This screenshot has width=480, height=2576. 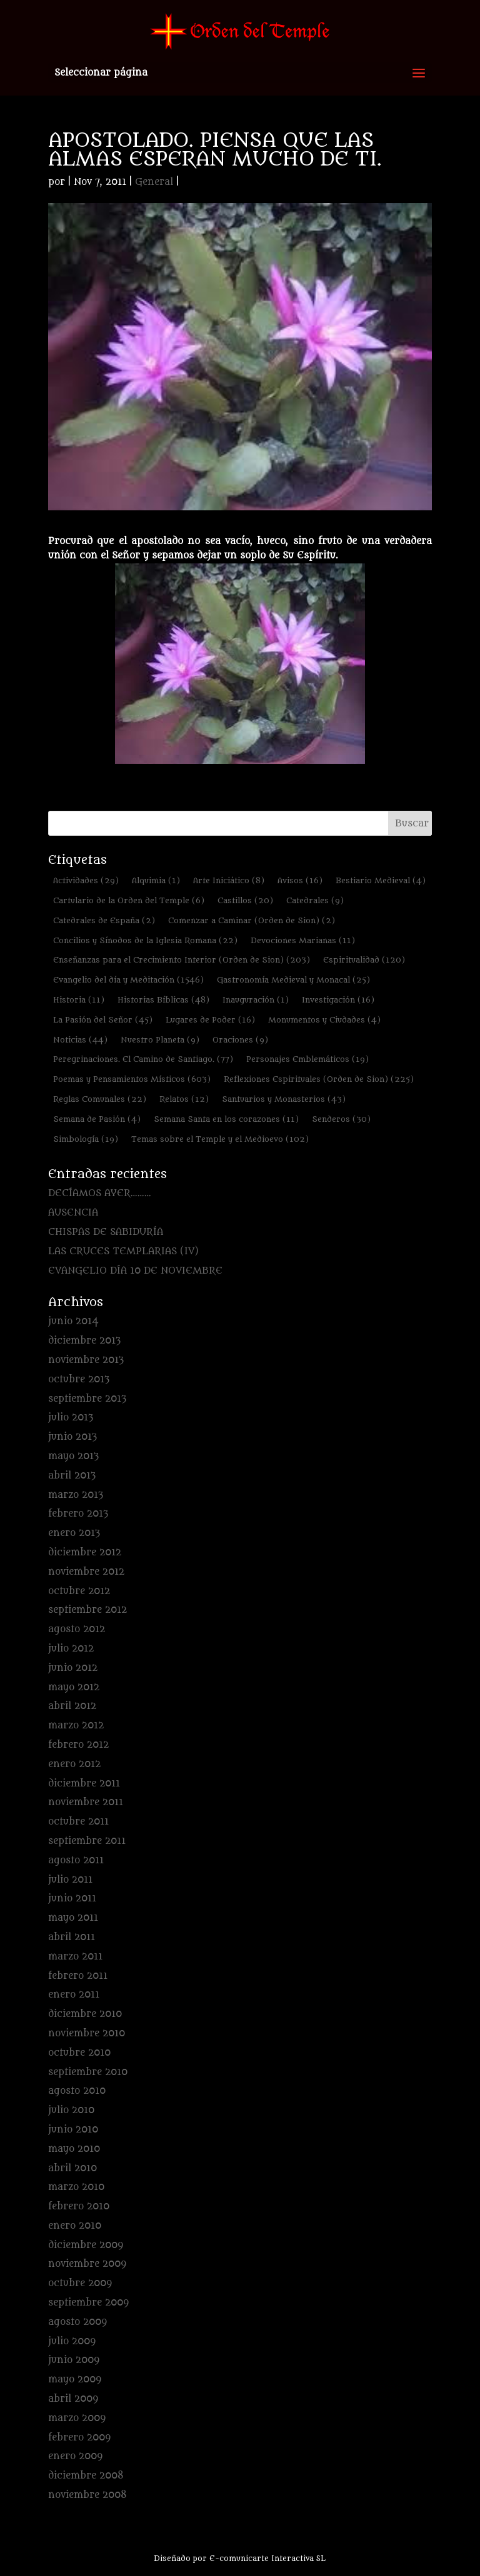 I want to click on julio 2012, so click(x=71, y=1648).